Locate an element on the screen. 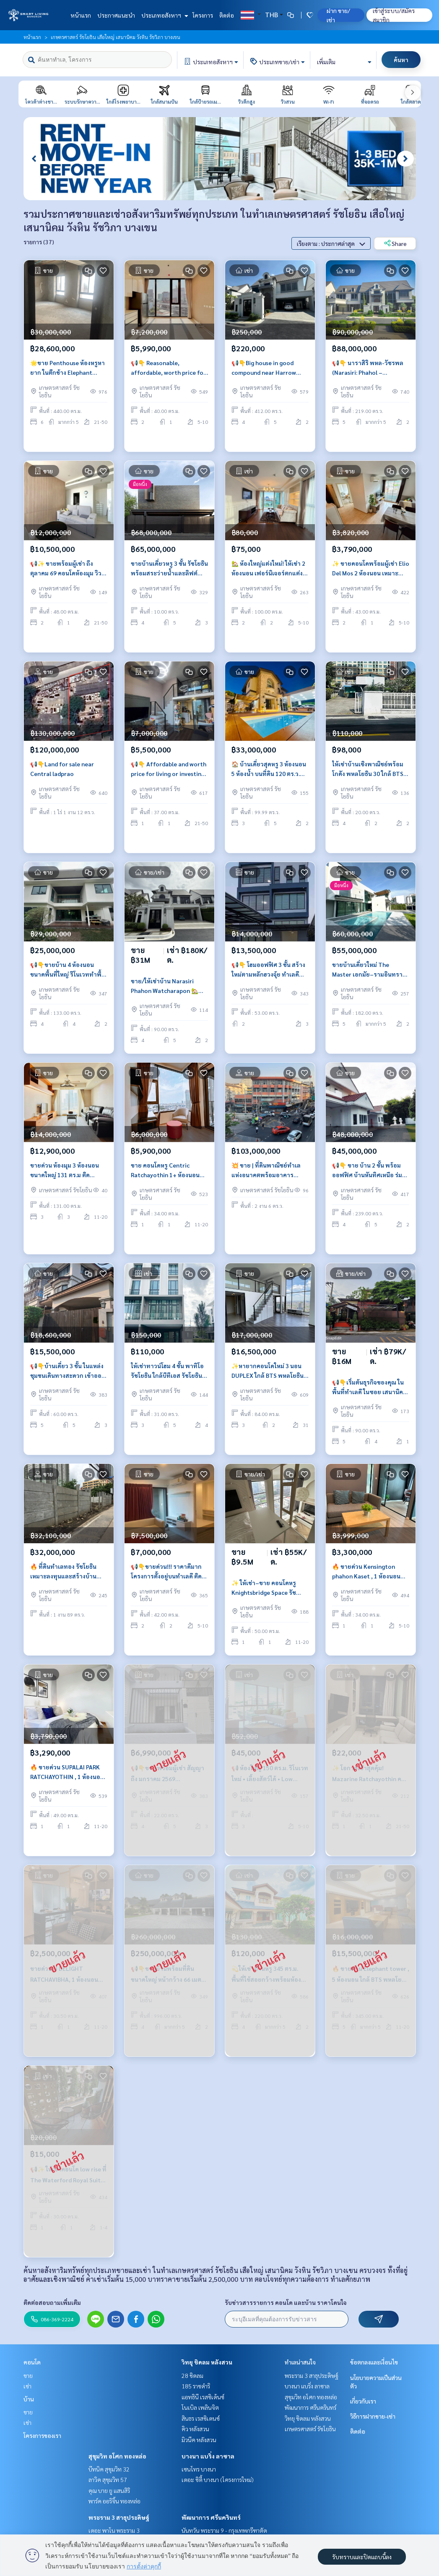 The image size is (439, 2576). 📢👇 ขาย บ้าน 2 ชั้น พร้อมออฟฟิศ บ้านหันทิศเหนือ ร่มรื่น เดินทางสะดวกหลายเส้นทาง เหมาะกับทำเป็นที่พักอาศัย office ทำธุรกิจ is located at coordinates (370, 1172).